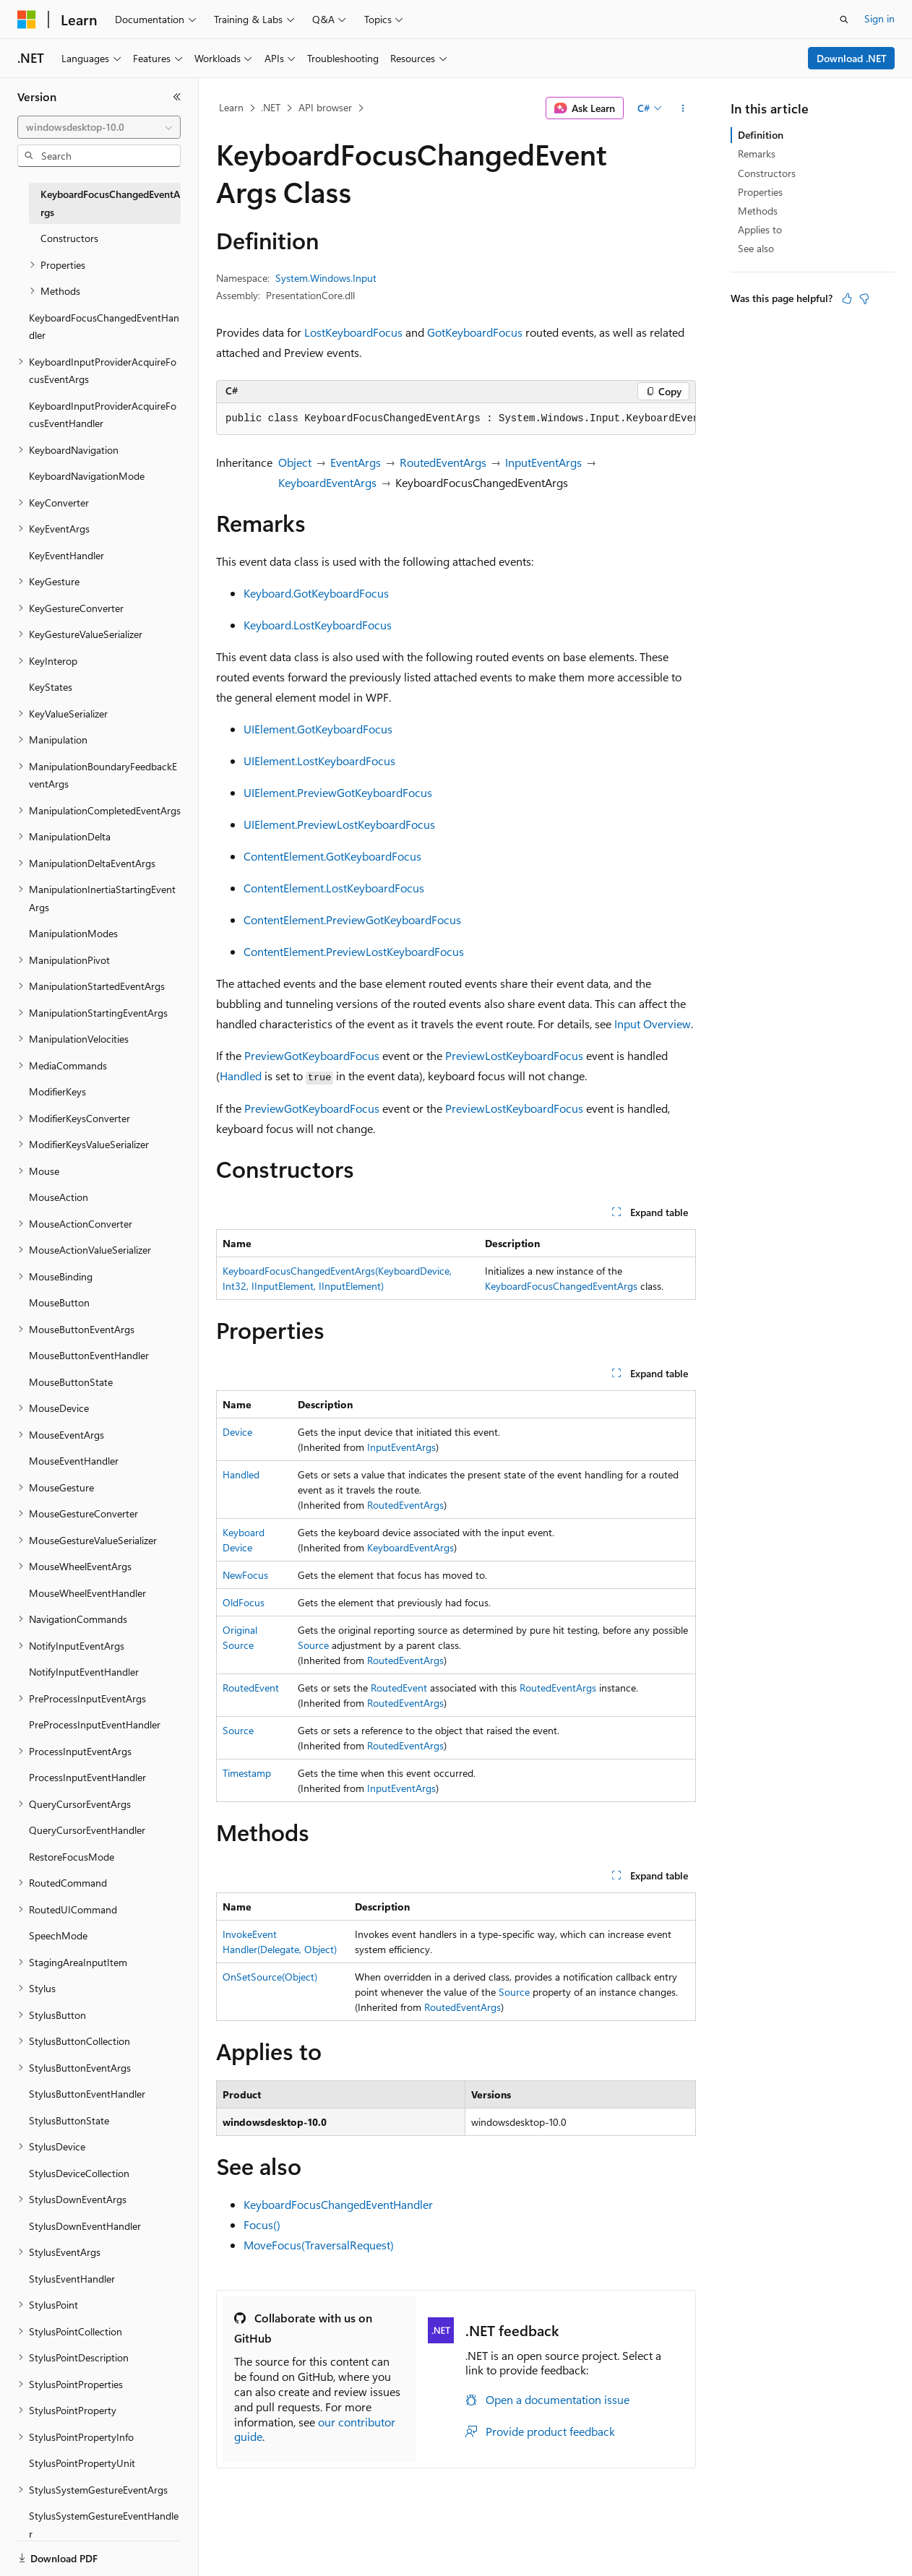 Image resolution: width=912 pixels, height=2576 pixels. I want to click on KeyboardInputProviderAcquireFocusEventHandler [treeitem], so click(102, 415).